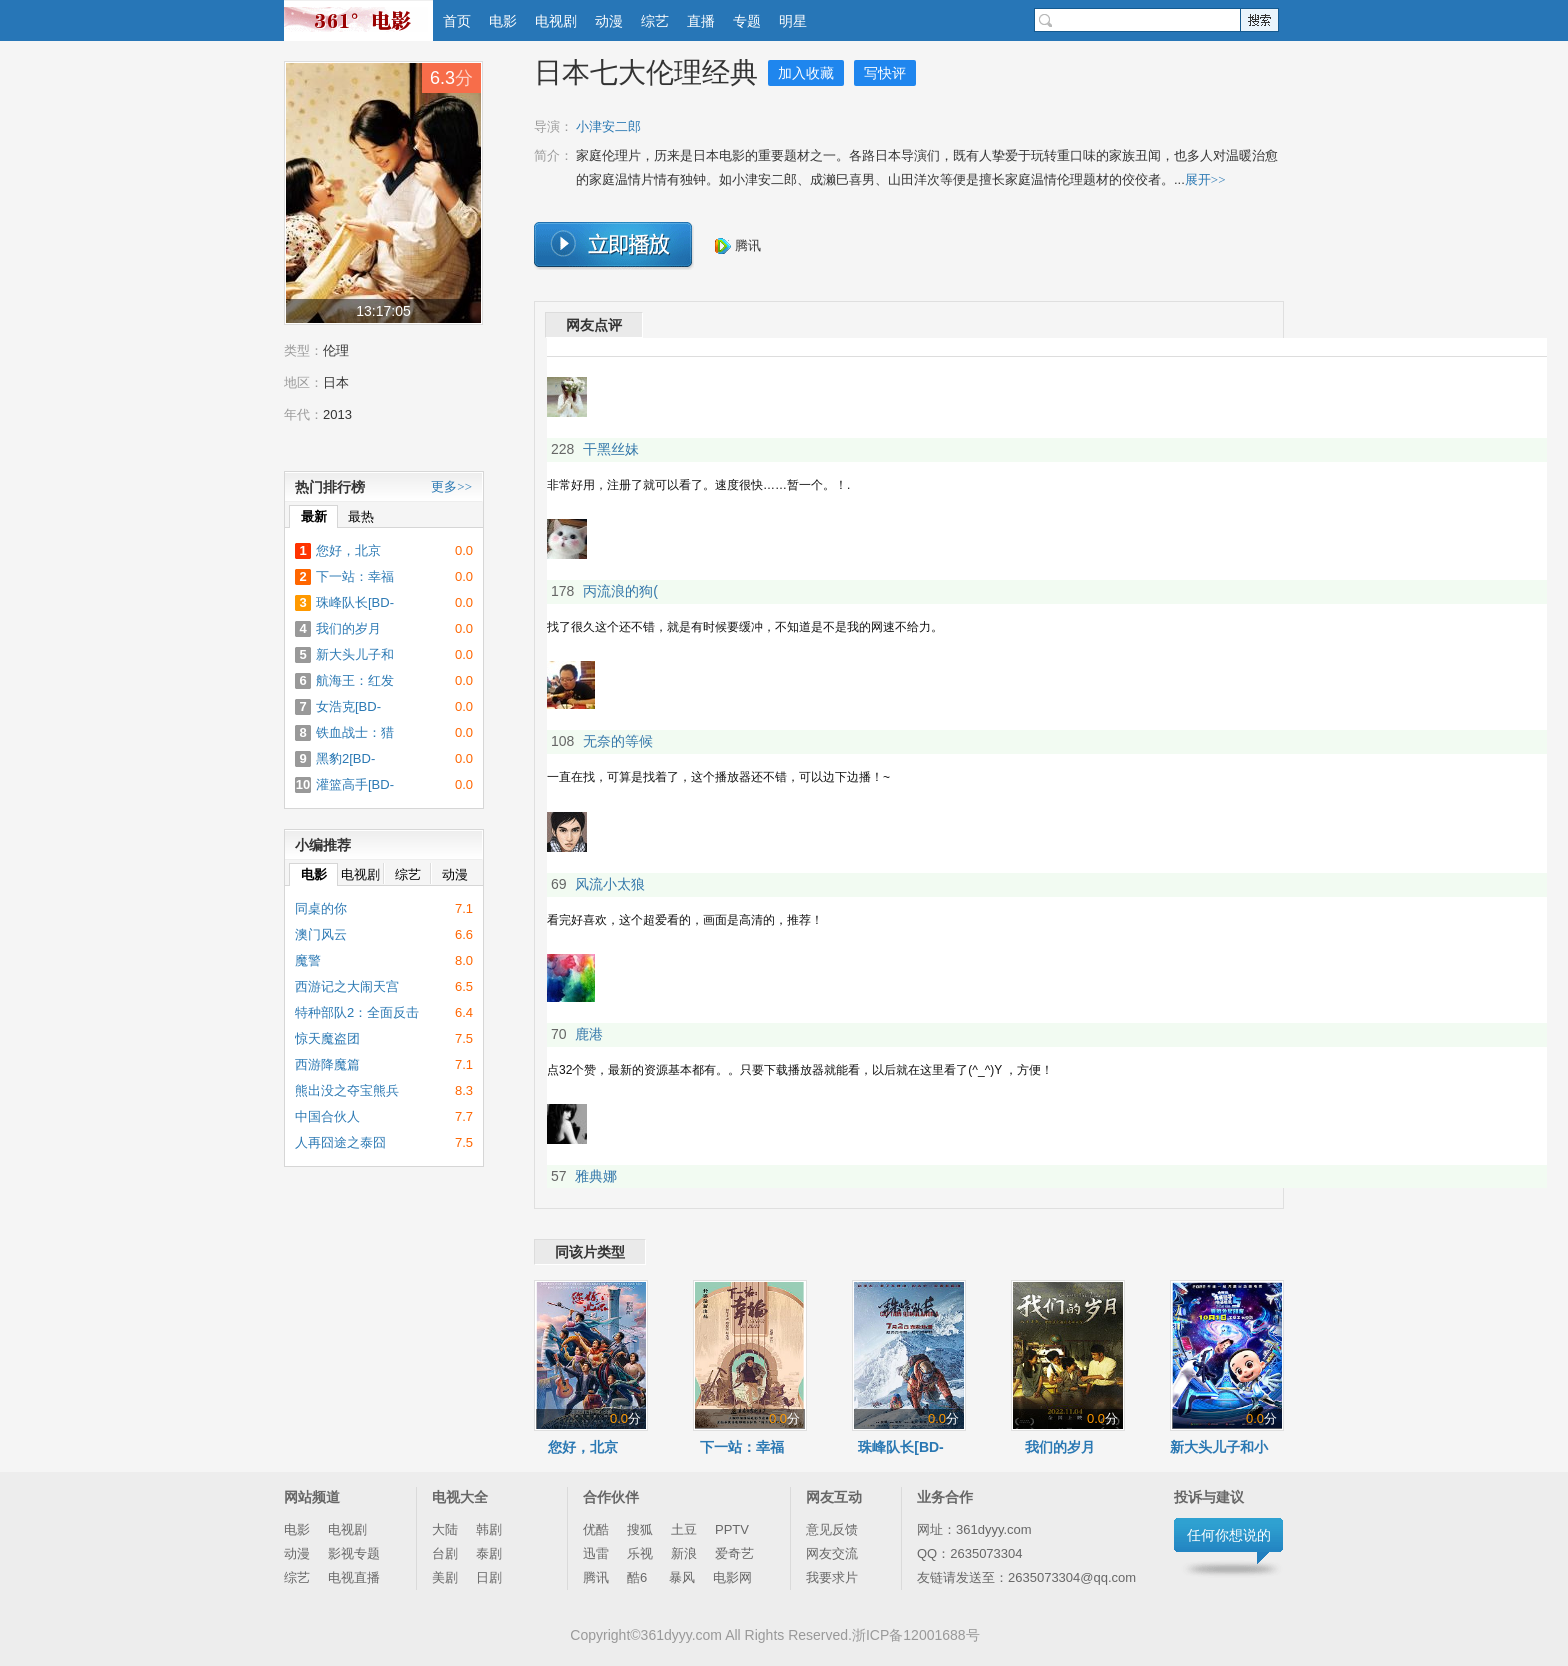 The image size is (1568, 1666). What do you see at coordinates (445, 1577) in the screenshot?
I see `美剧` at bounding box center [445, 1577].